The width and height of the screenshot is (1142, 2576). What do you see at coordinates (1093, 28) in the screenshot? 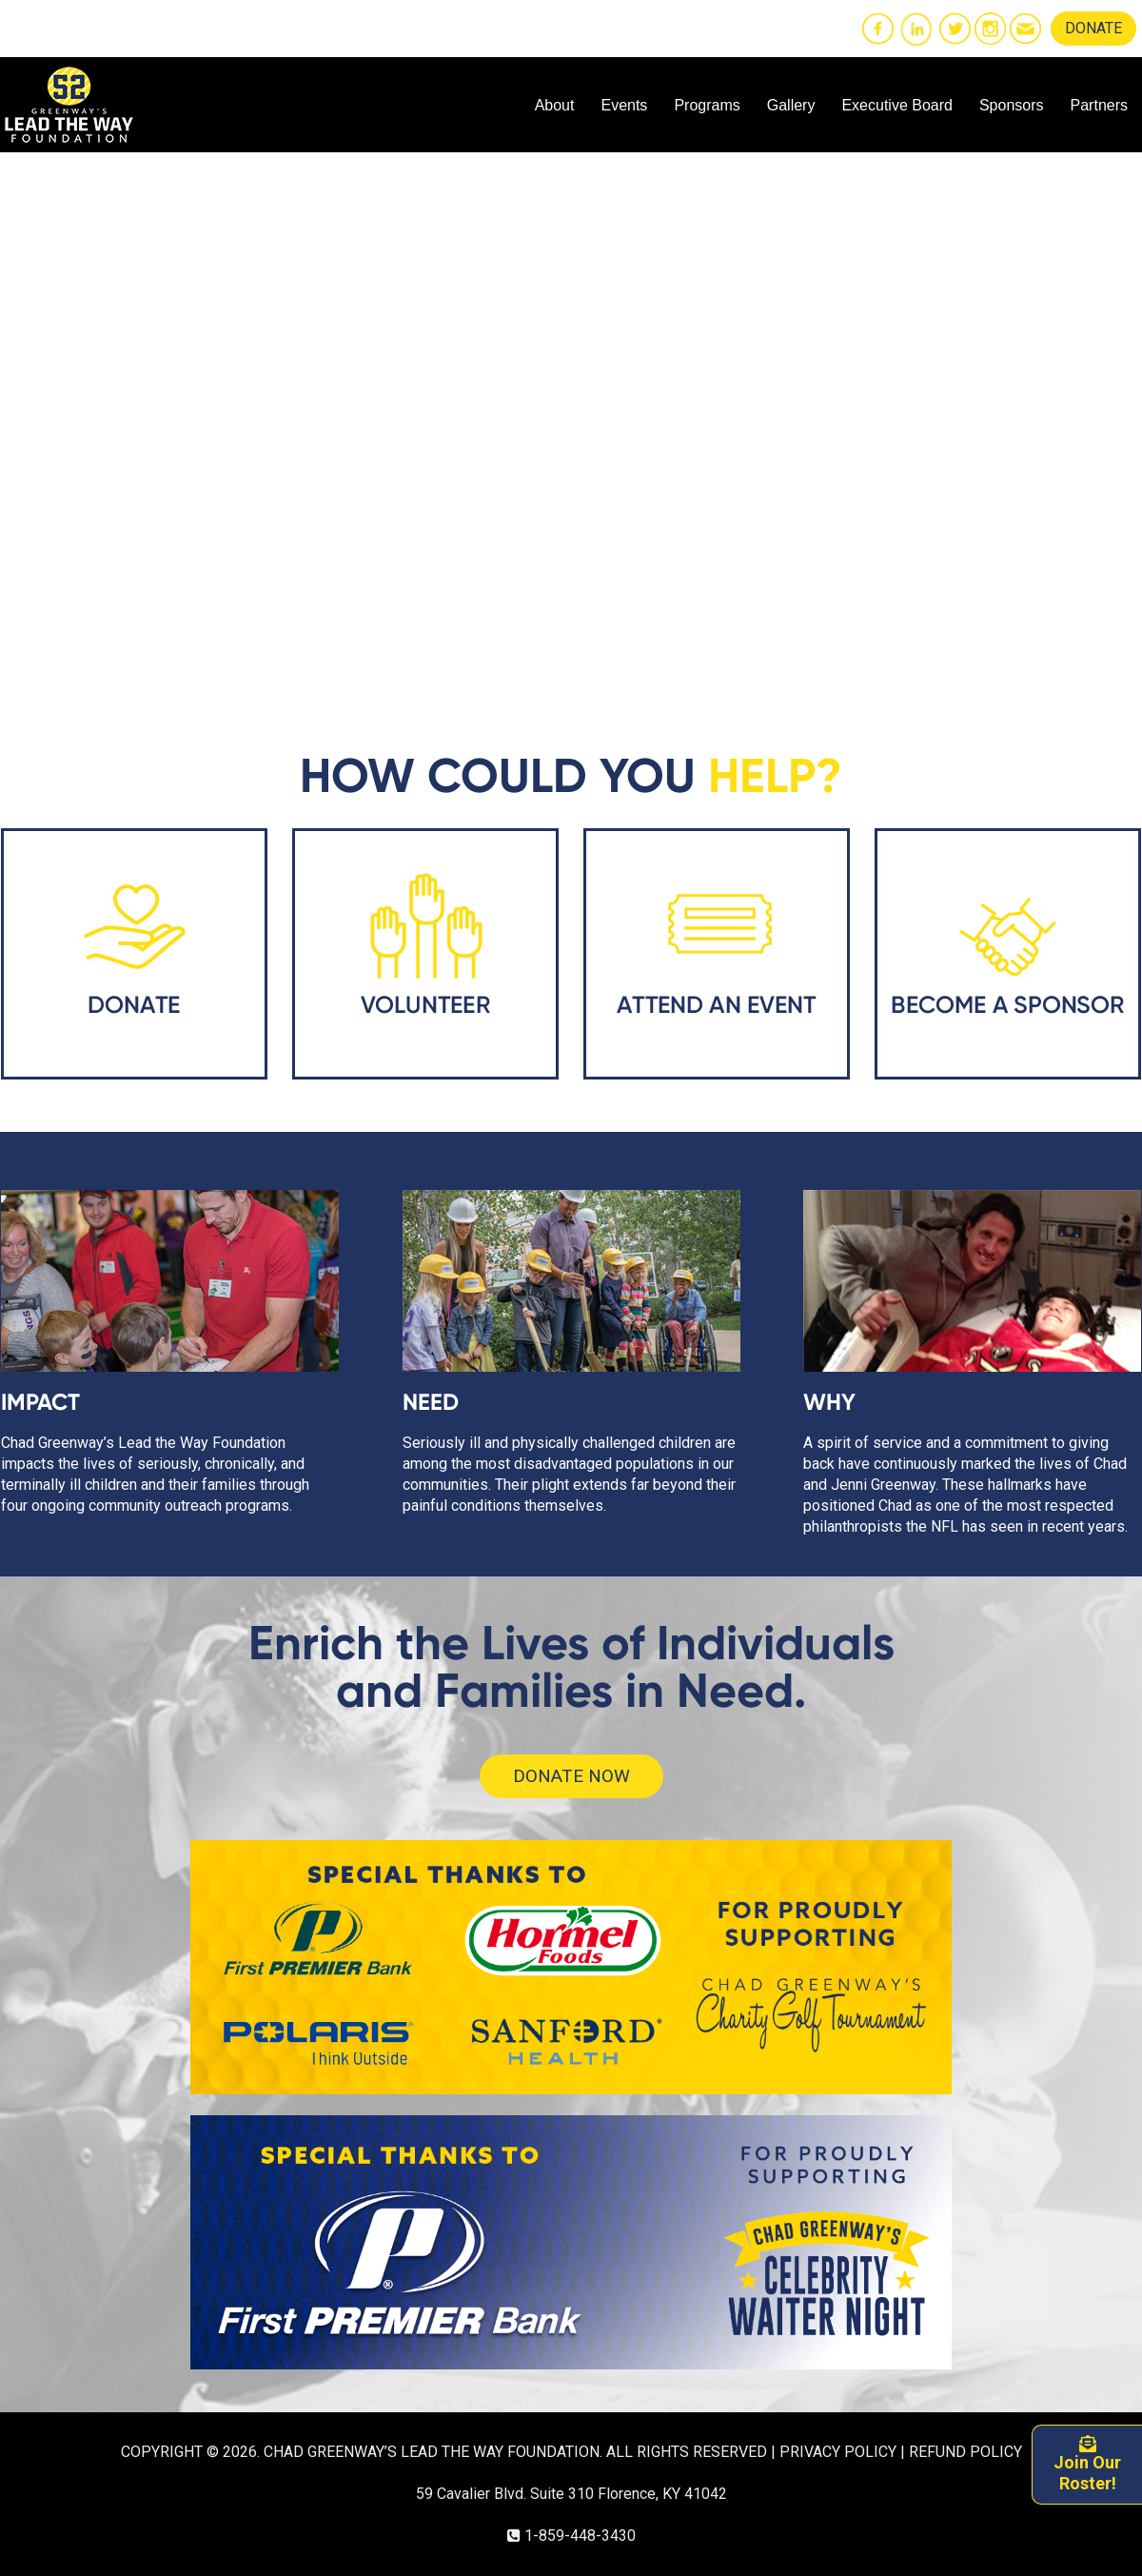
I see `DONATE` at bounding box center [1093, 28].